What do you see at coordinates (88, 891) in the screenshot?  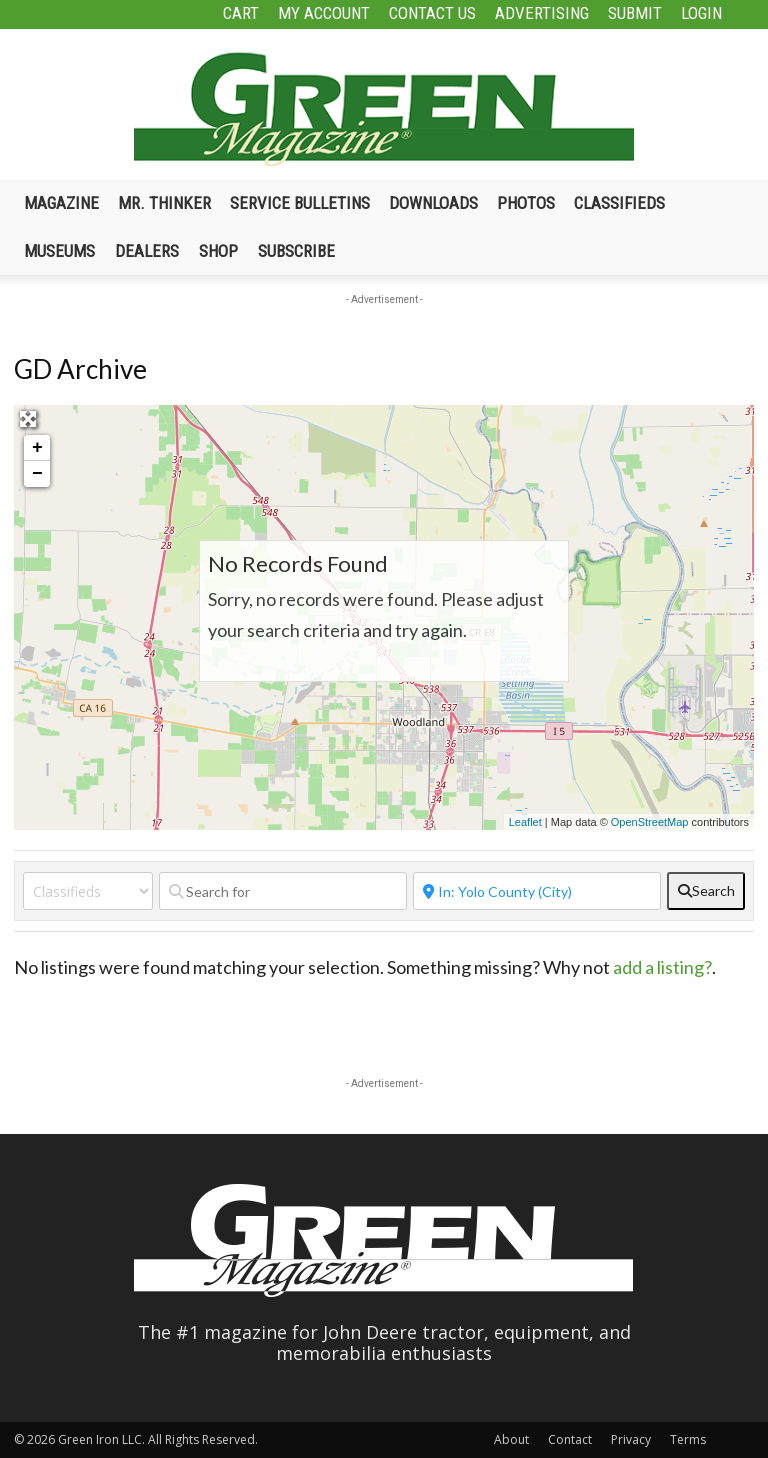 I see `[Post Type]` at bounding box center [88, 891].